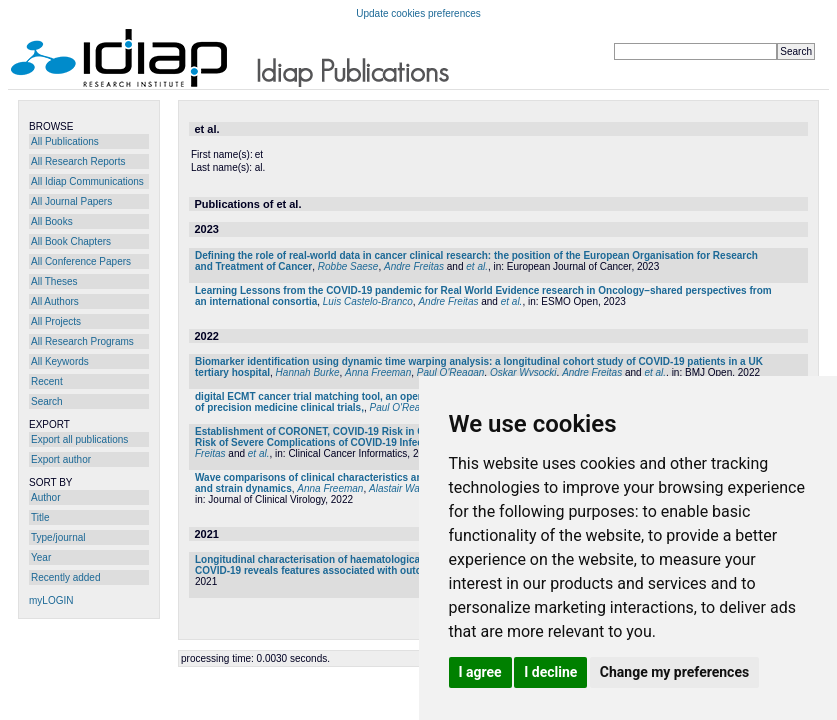 The width and height of the screenshot is (837, 720). Describe the element at coordinates (71, 201) in the screenshot. I see `All Journal Papers` at that location.